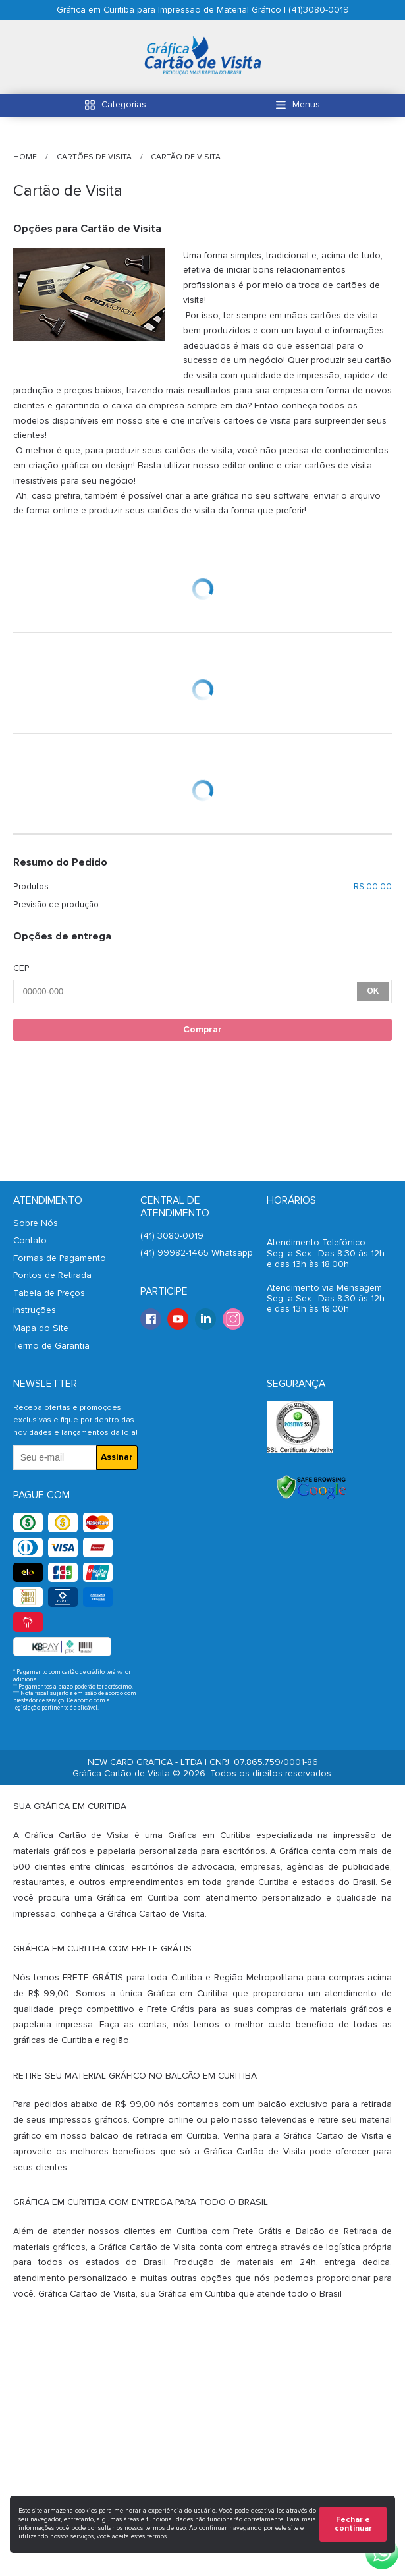 This screenshot has width=405, height=2576. I want to click on Assinar, so click(117, 1457).